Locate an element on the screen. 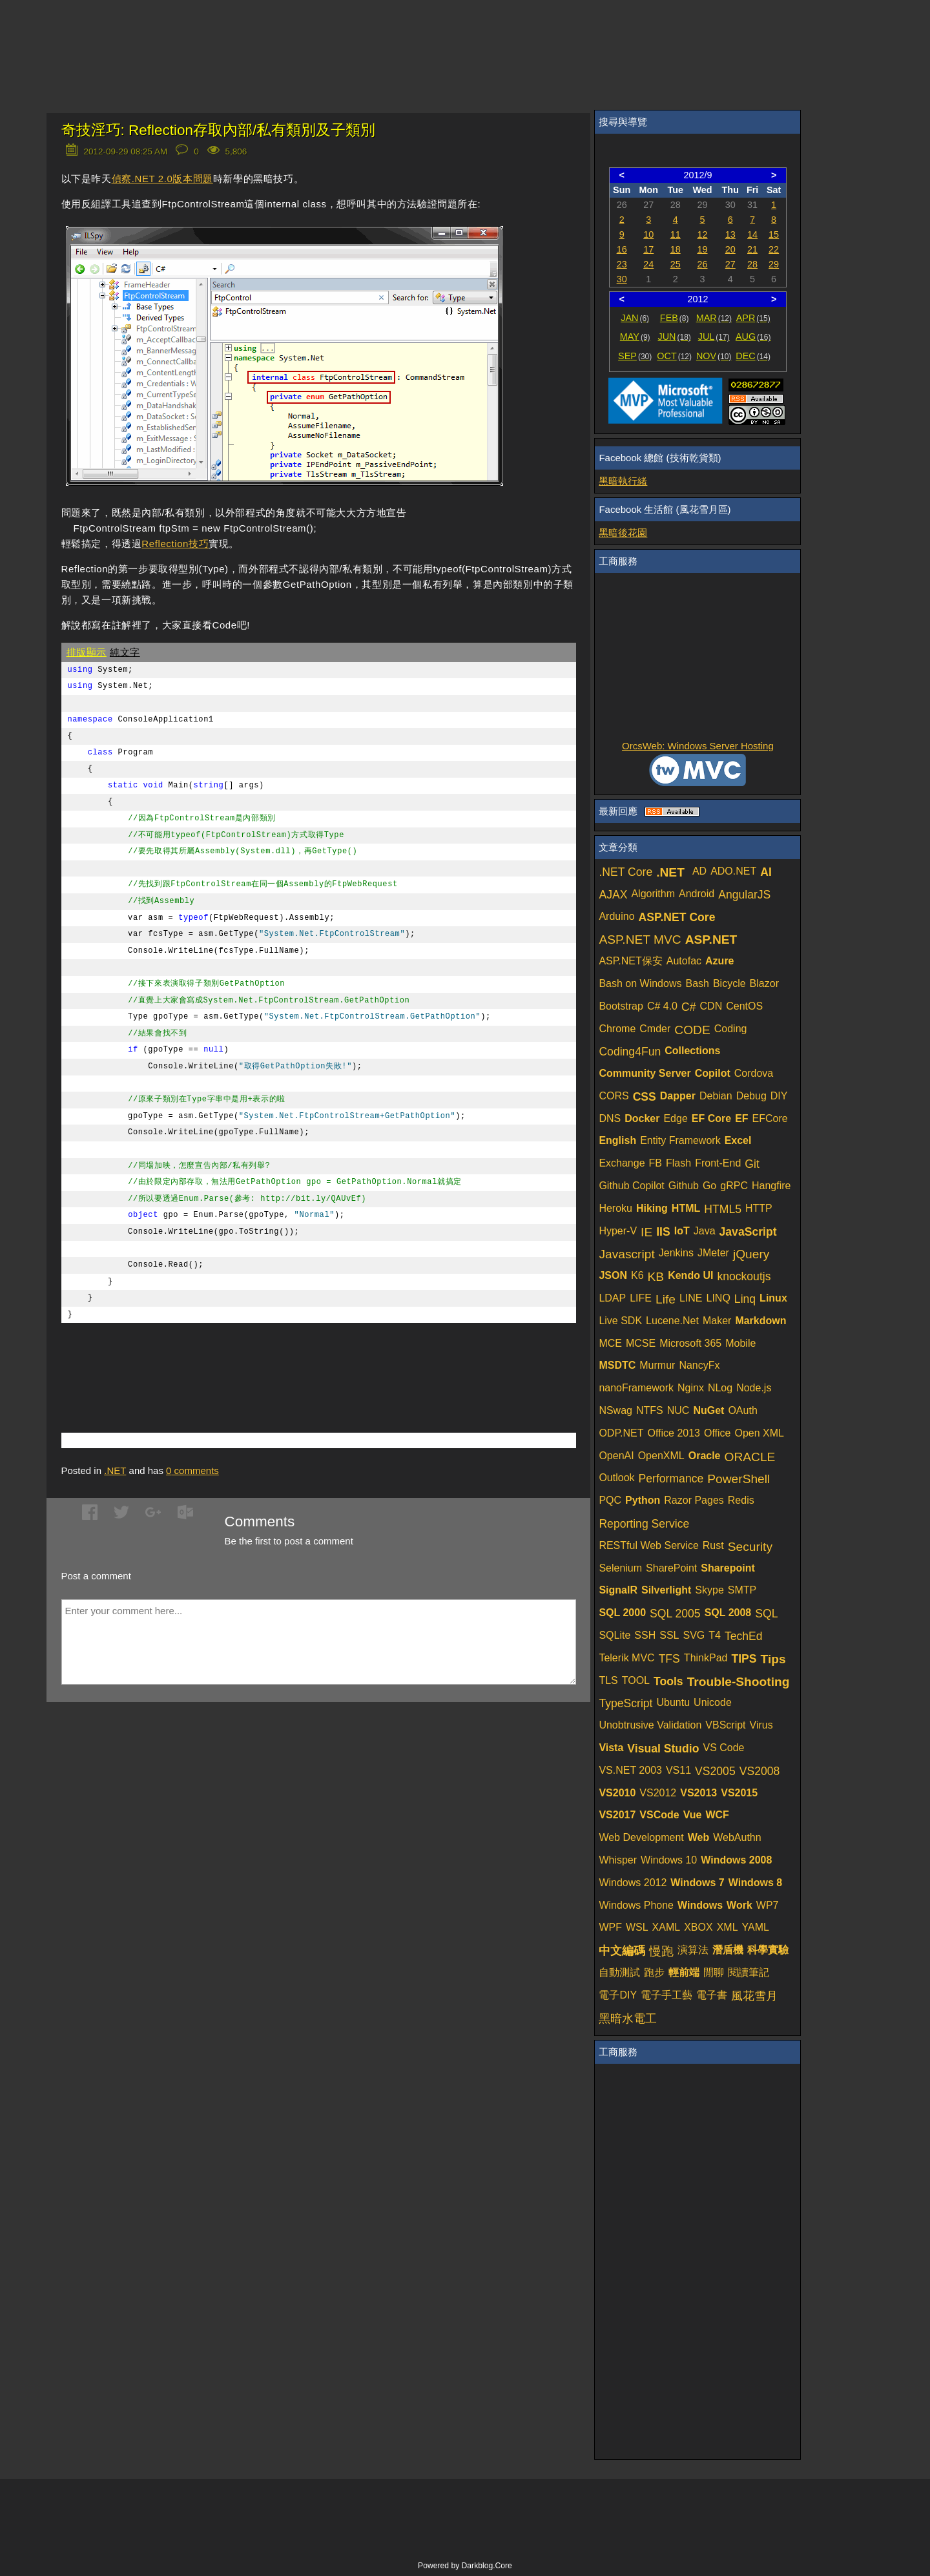 The width and height of the screenshot is (930, 2576). 11 is located at coordinates (675, 234).